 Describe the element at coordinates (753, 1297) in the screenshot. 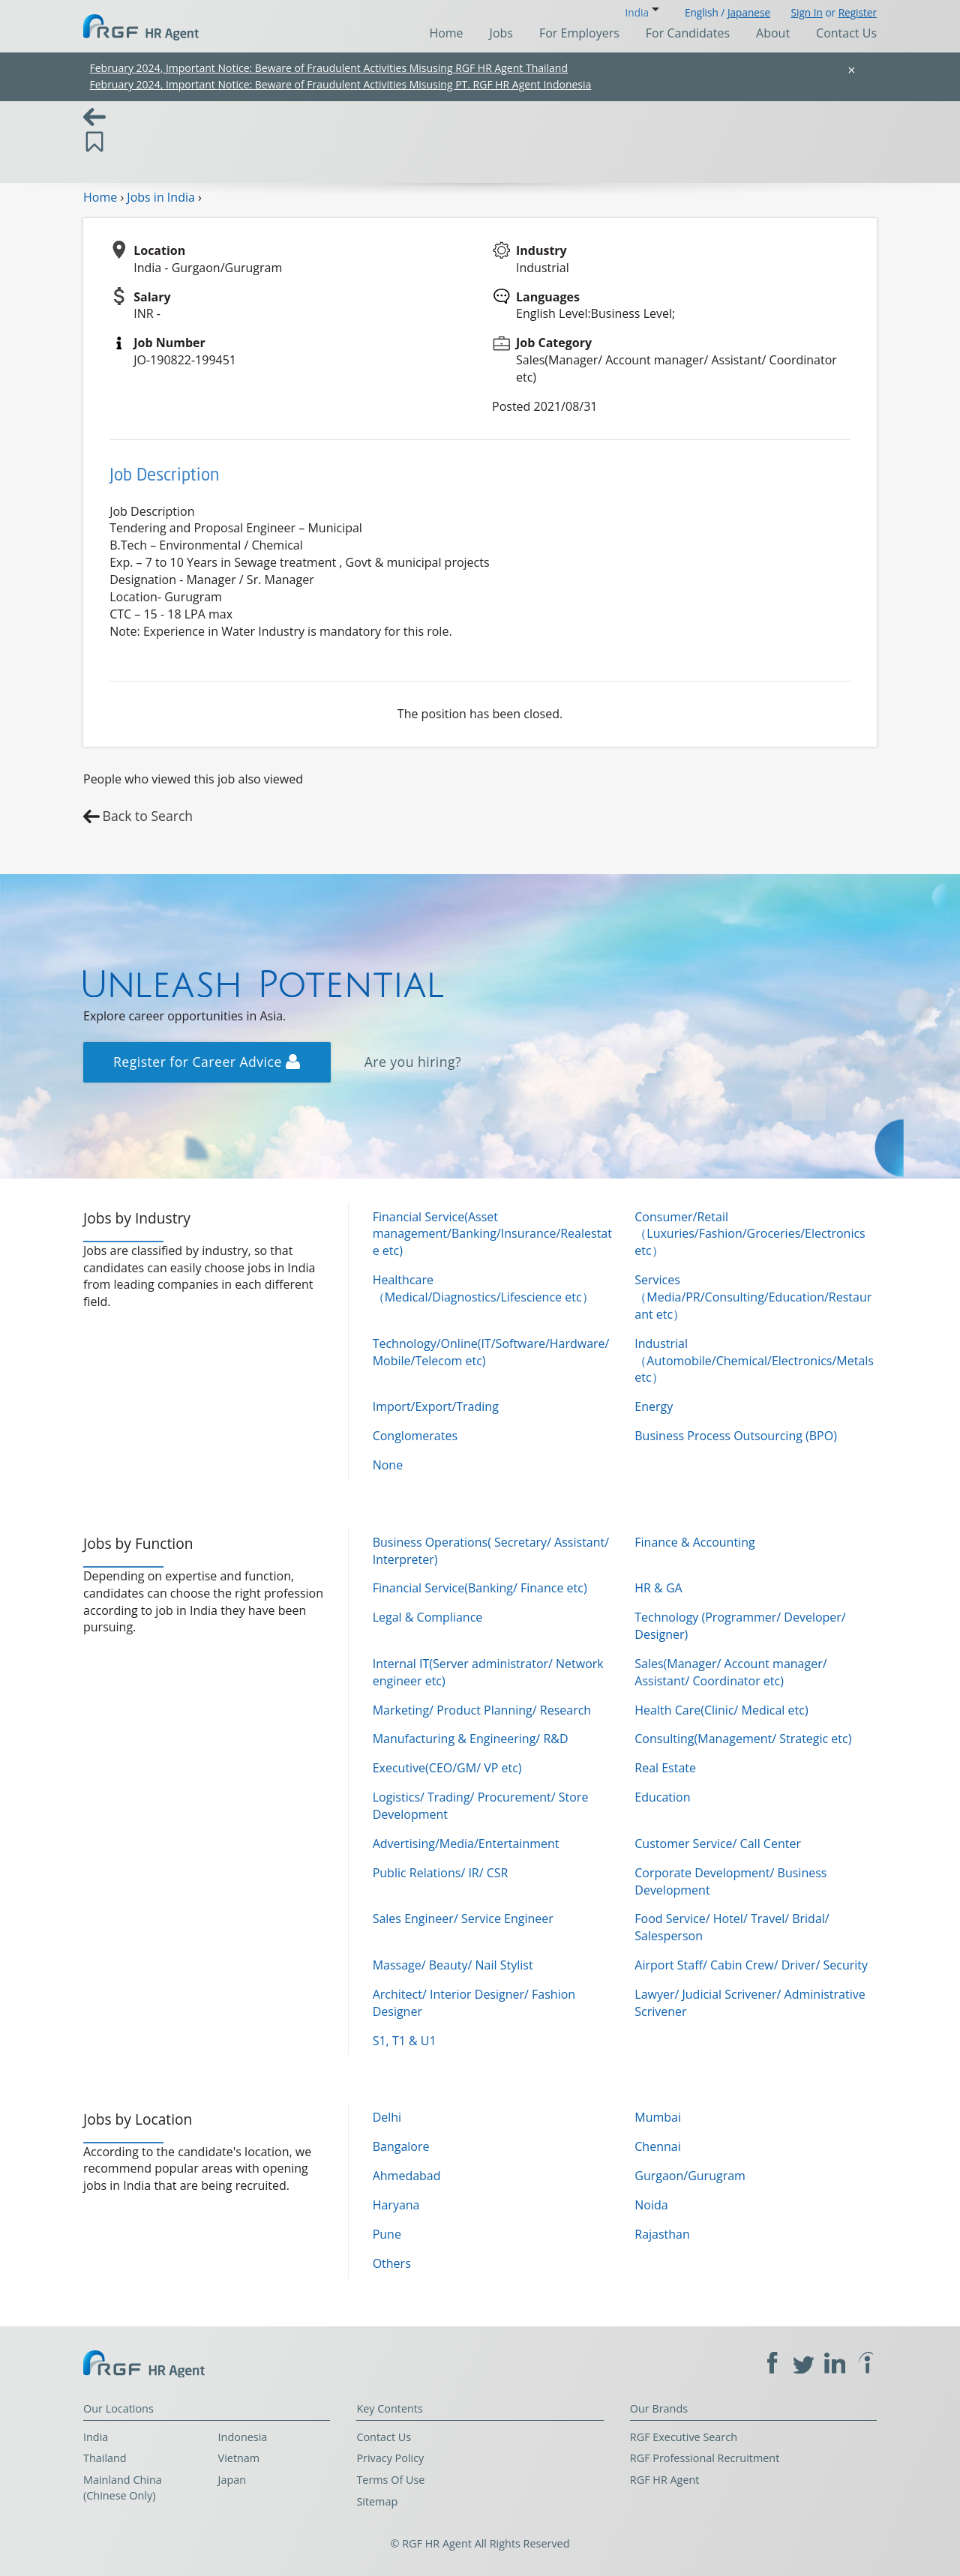

I see `Services（Media/PR/Consulting/Education/Restaurant etc）` at that location.